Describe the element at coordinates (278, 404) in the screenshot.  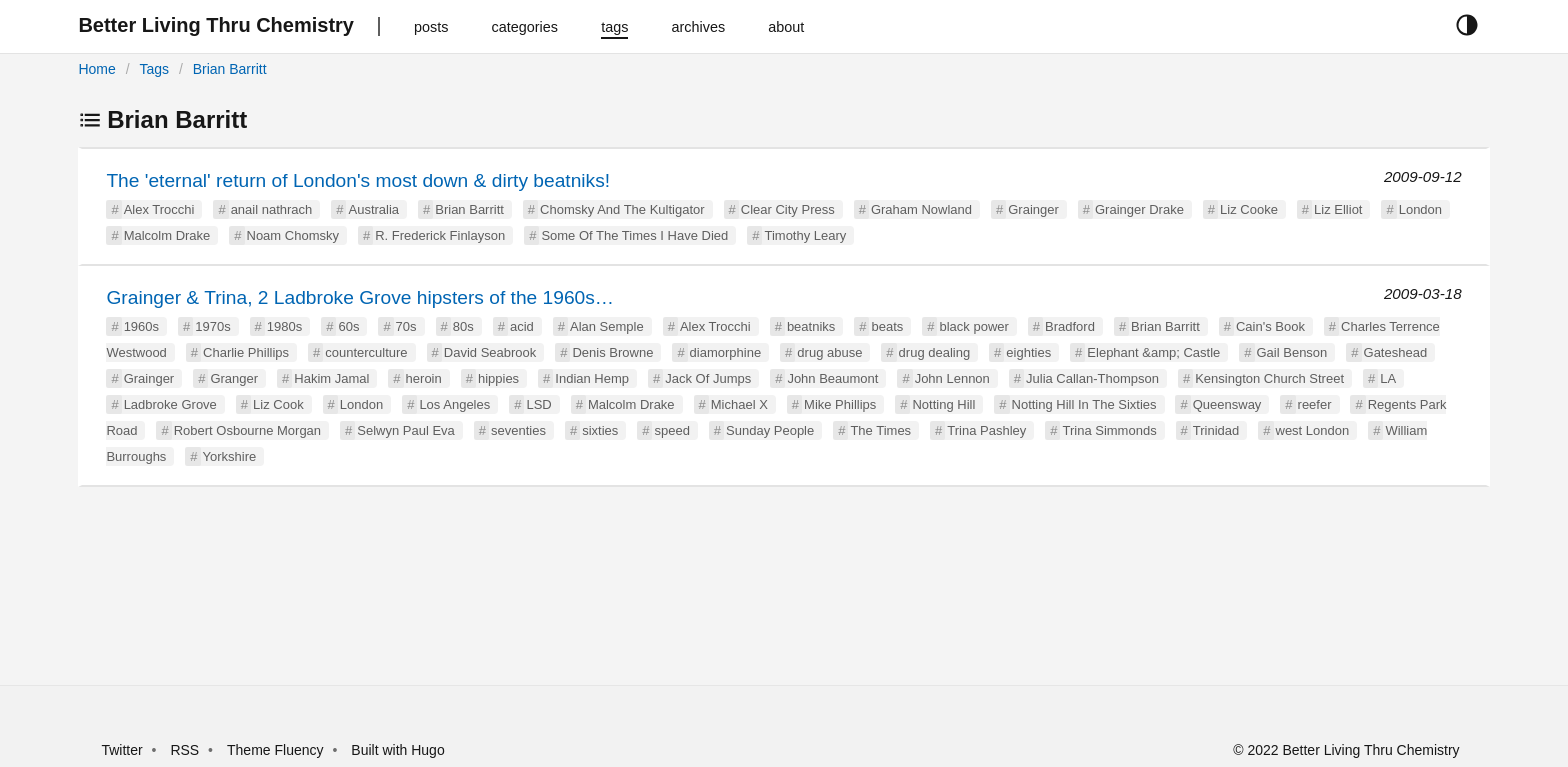
I see `Liz Cook` at that location.